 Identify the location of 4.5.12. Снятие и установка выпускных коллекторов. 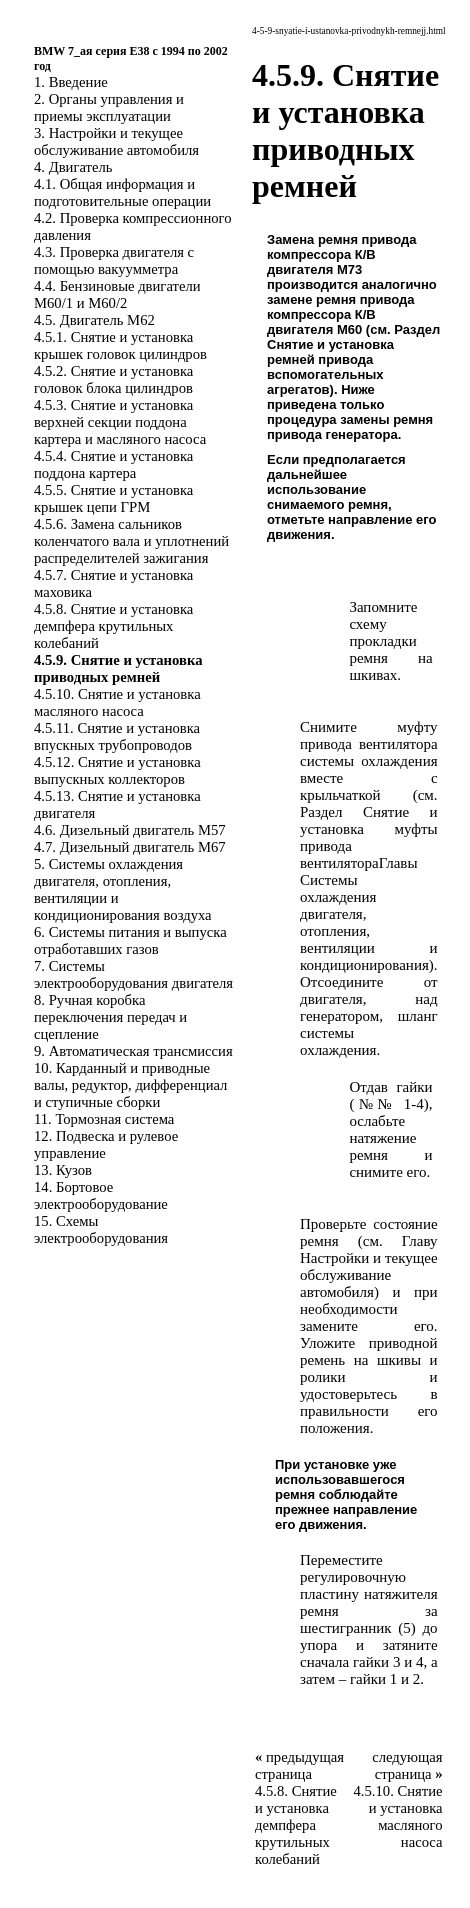
(117, 770).